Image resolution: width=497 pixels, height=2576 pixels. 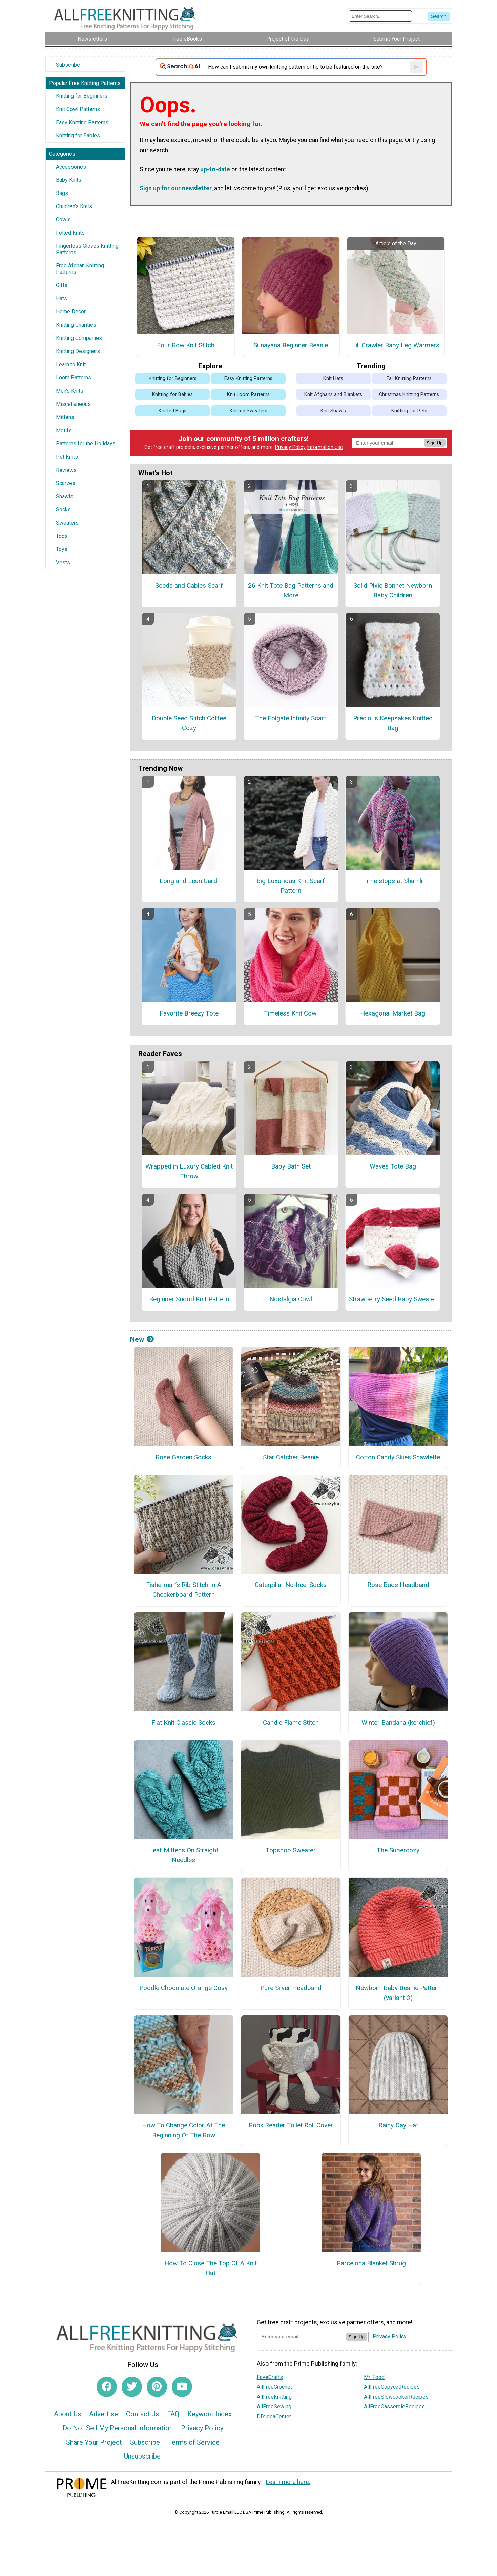 What do you see at coordinates (78, 135) in the screenshot?
I see `Knitting for Babies` at bounding box center [78, 135].